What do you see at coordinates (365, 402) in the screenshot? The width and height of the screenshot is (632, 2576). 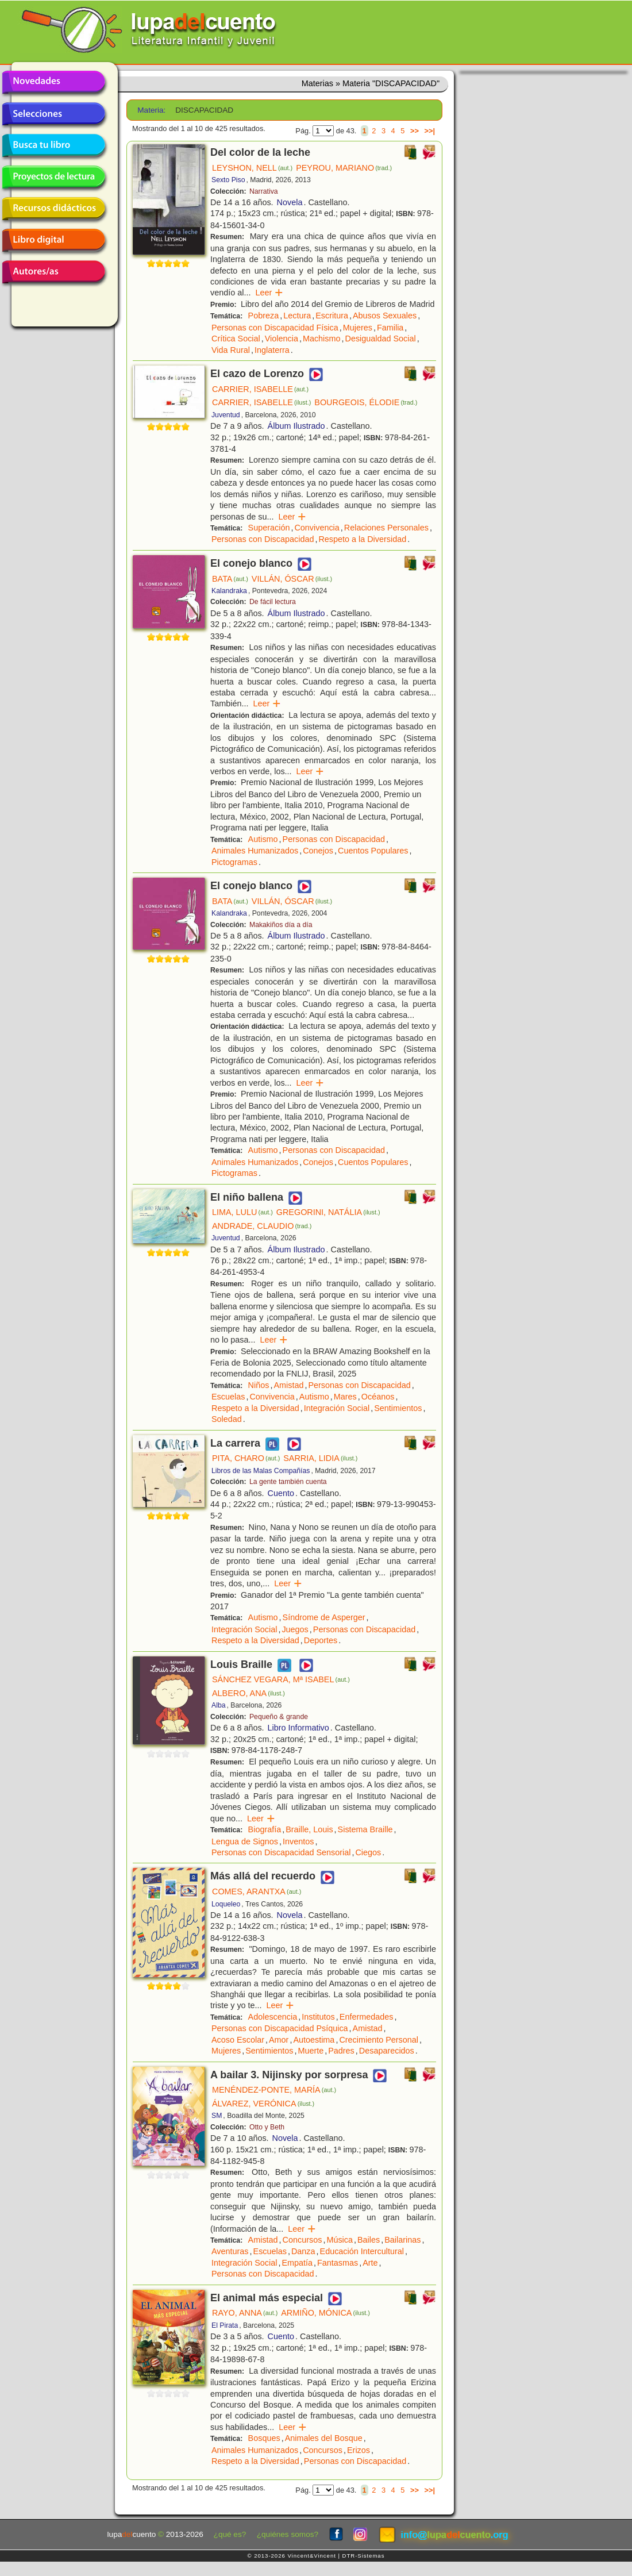 I see `BOURGEOIS, ÉLODIE` at bounding box center [365, 402].